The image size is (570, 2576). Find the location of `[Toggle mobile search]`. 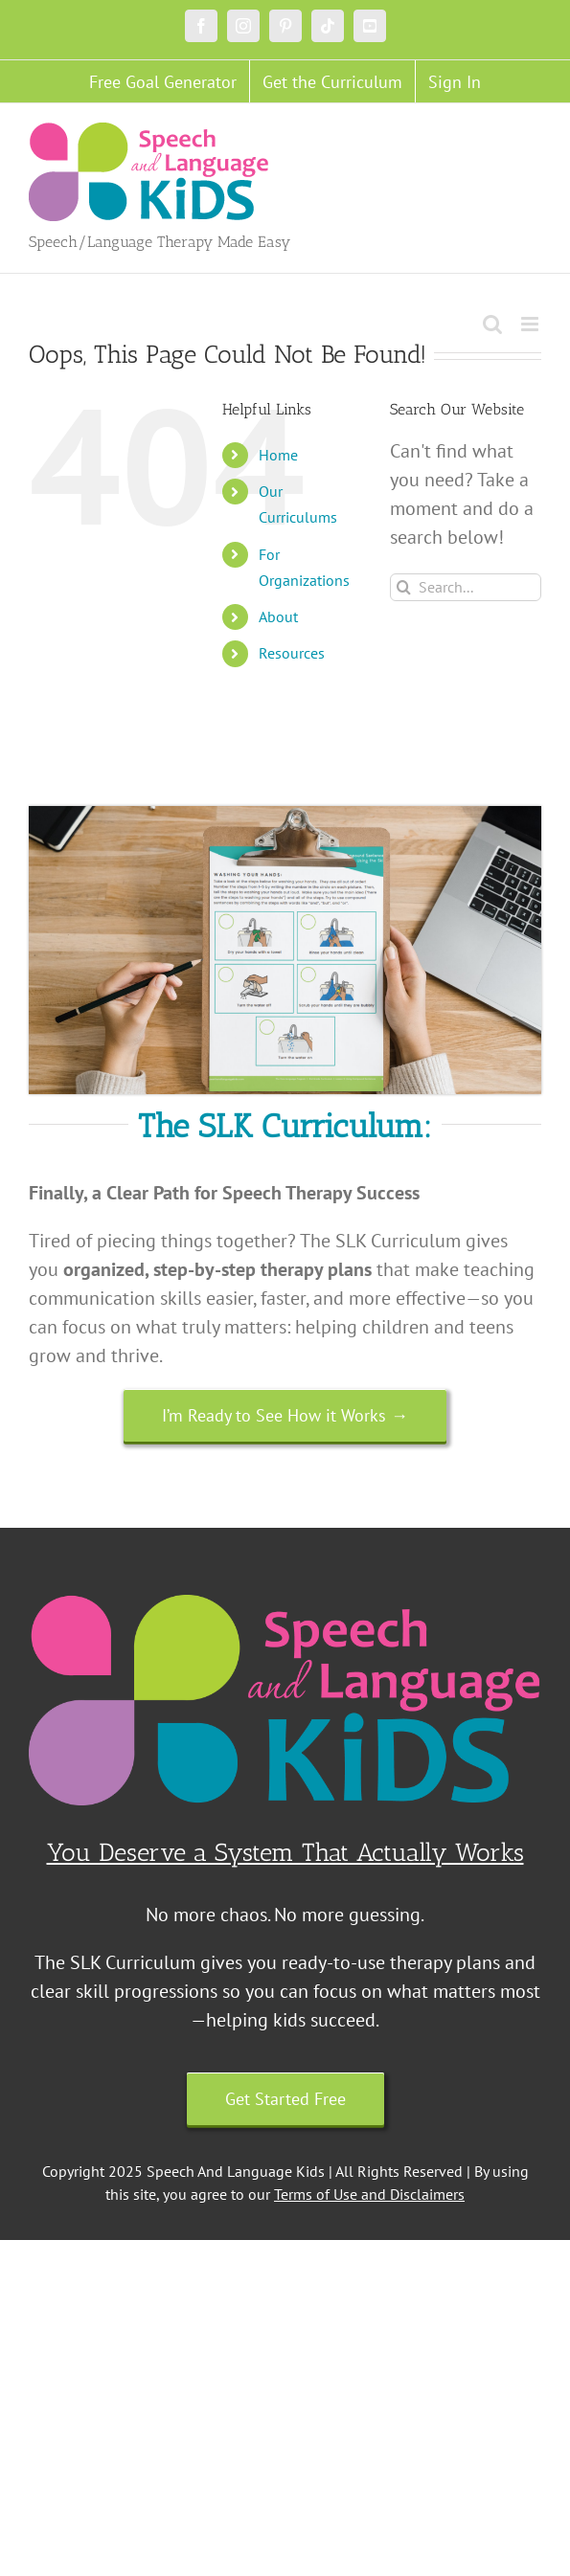

[Toggle mobile search] is located at coordinates (492, 324).